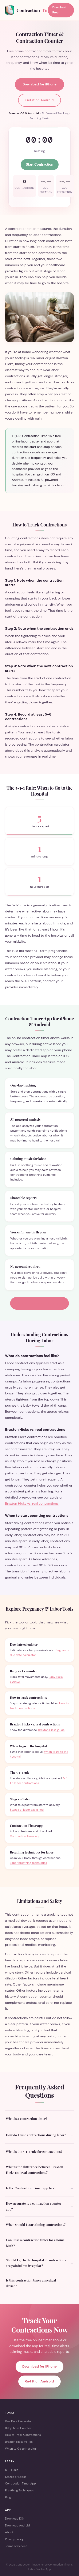 Image resolution: width=79 pixels, height=2576 pixels. Describe the element at coordinates (20, 2448) in the screenshot. I see `When to Go to Hospital` at that location.